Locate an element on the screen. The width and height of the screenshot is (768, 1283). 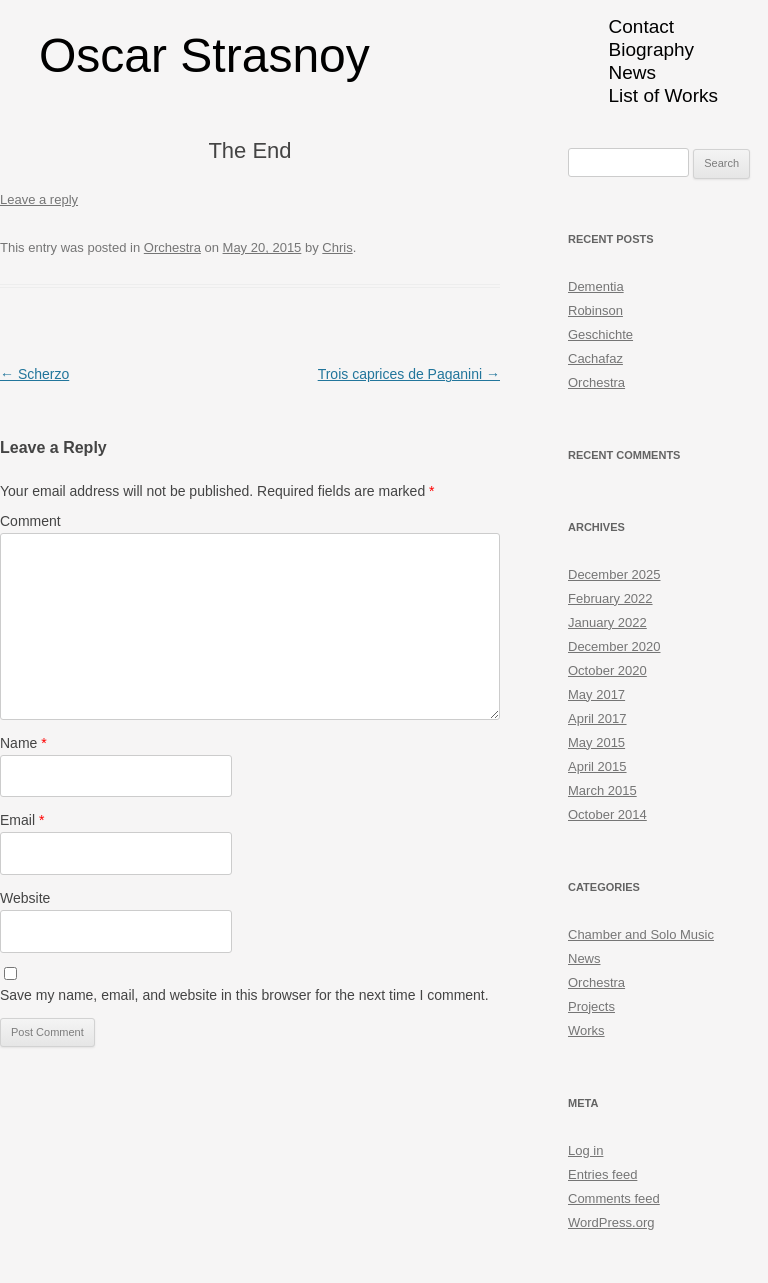
Trois caprices de Paganini is located at coordinates (409, 374).